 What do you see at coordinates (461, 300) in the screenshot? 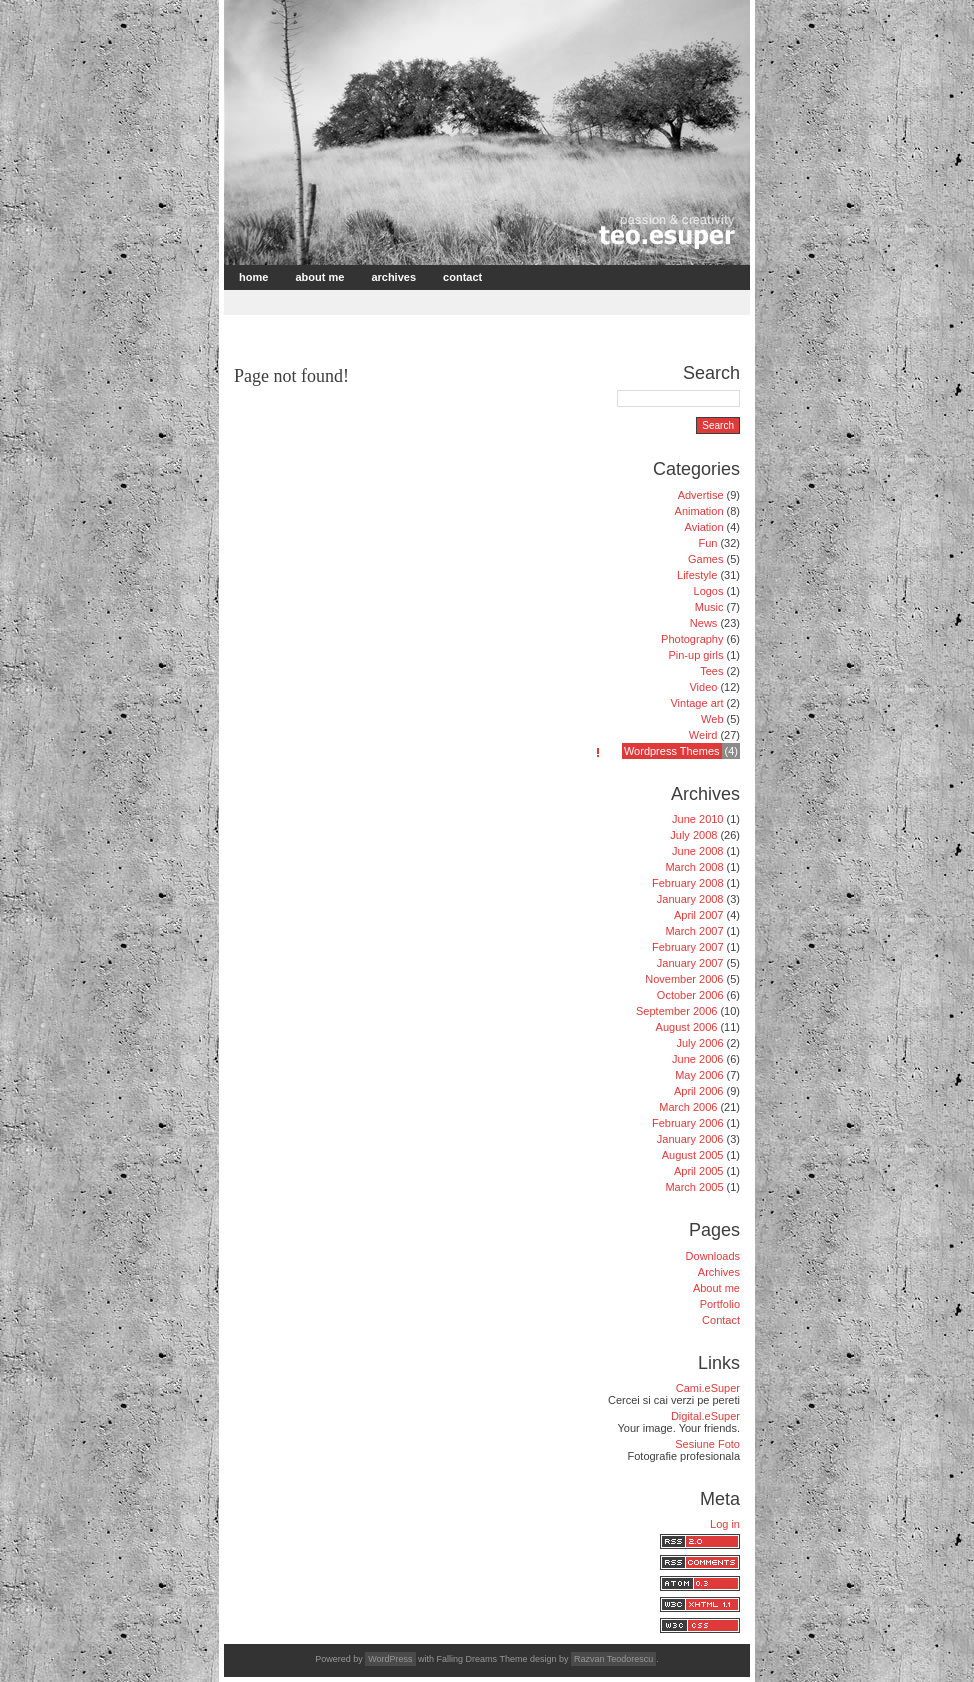
I see `[Advertisement]` at bounding box center [461, 300].